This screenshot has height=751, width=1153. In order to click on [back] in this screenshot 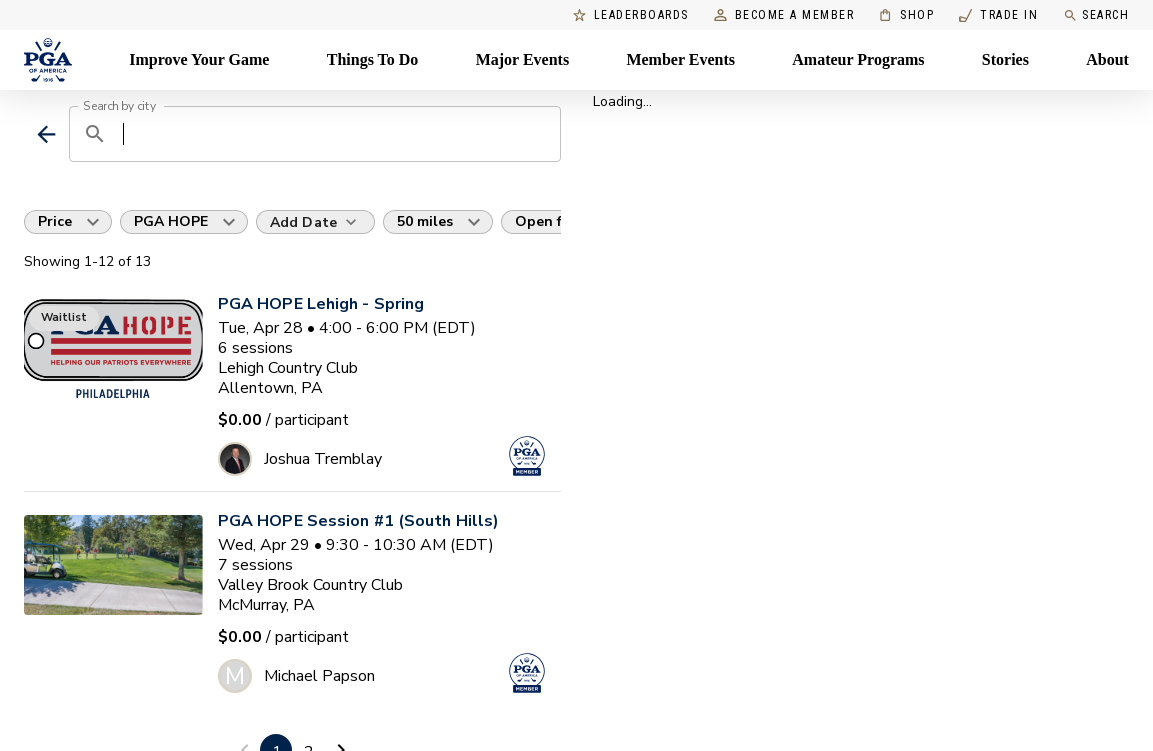, I will do `click(46, 134)`.